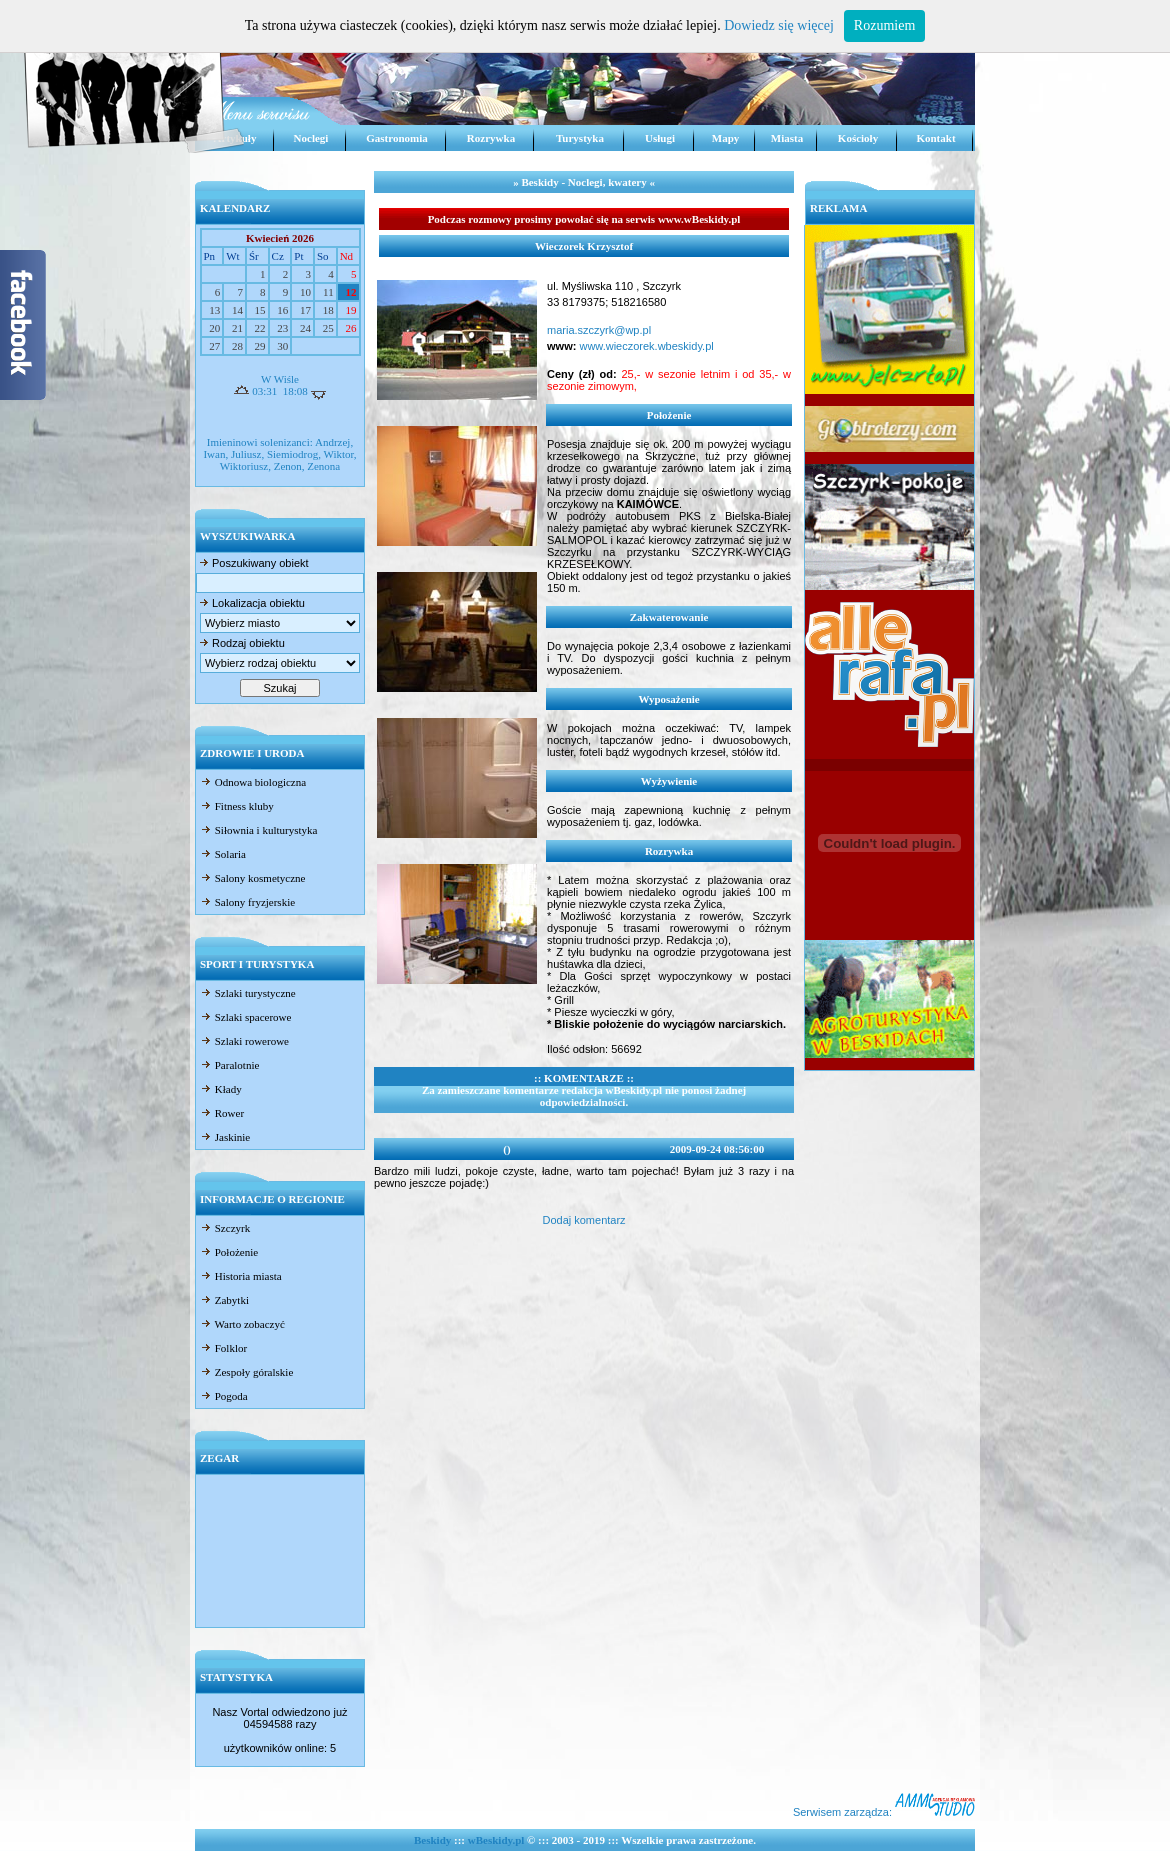 The image size is (1170, 1851). I want to click on www.wieczorek.wbeskidy.pl, so click(644, 346).